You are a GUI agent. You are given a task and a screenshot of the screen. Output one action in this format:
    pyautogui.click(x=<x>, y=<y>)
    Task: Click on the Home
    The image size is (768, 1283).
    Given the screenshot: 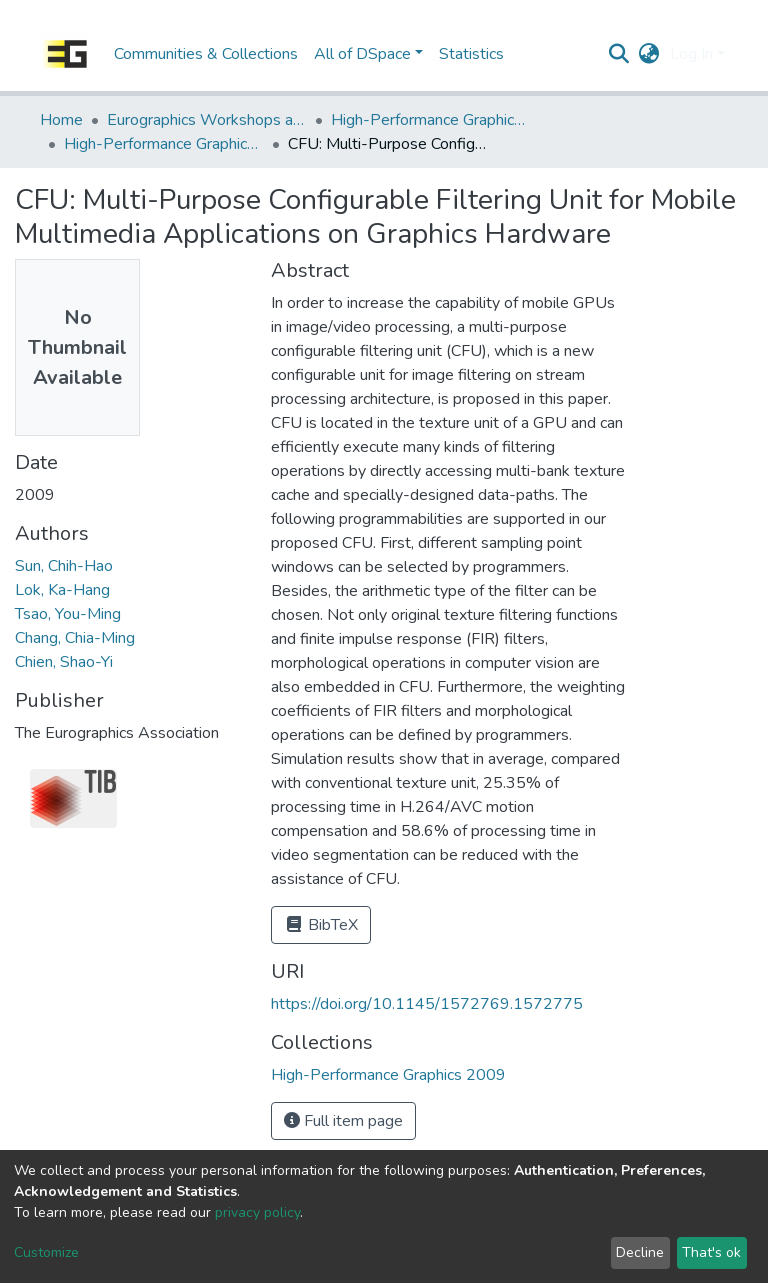 What is the action you would take?
    pyautogui.click(x=61, y=120)
    